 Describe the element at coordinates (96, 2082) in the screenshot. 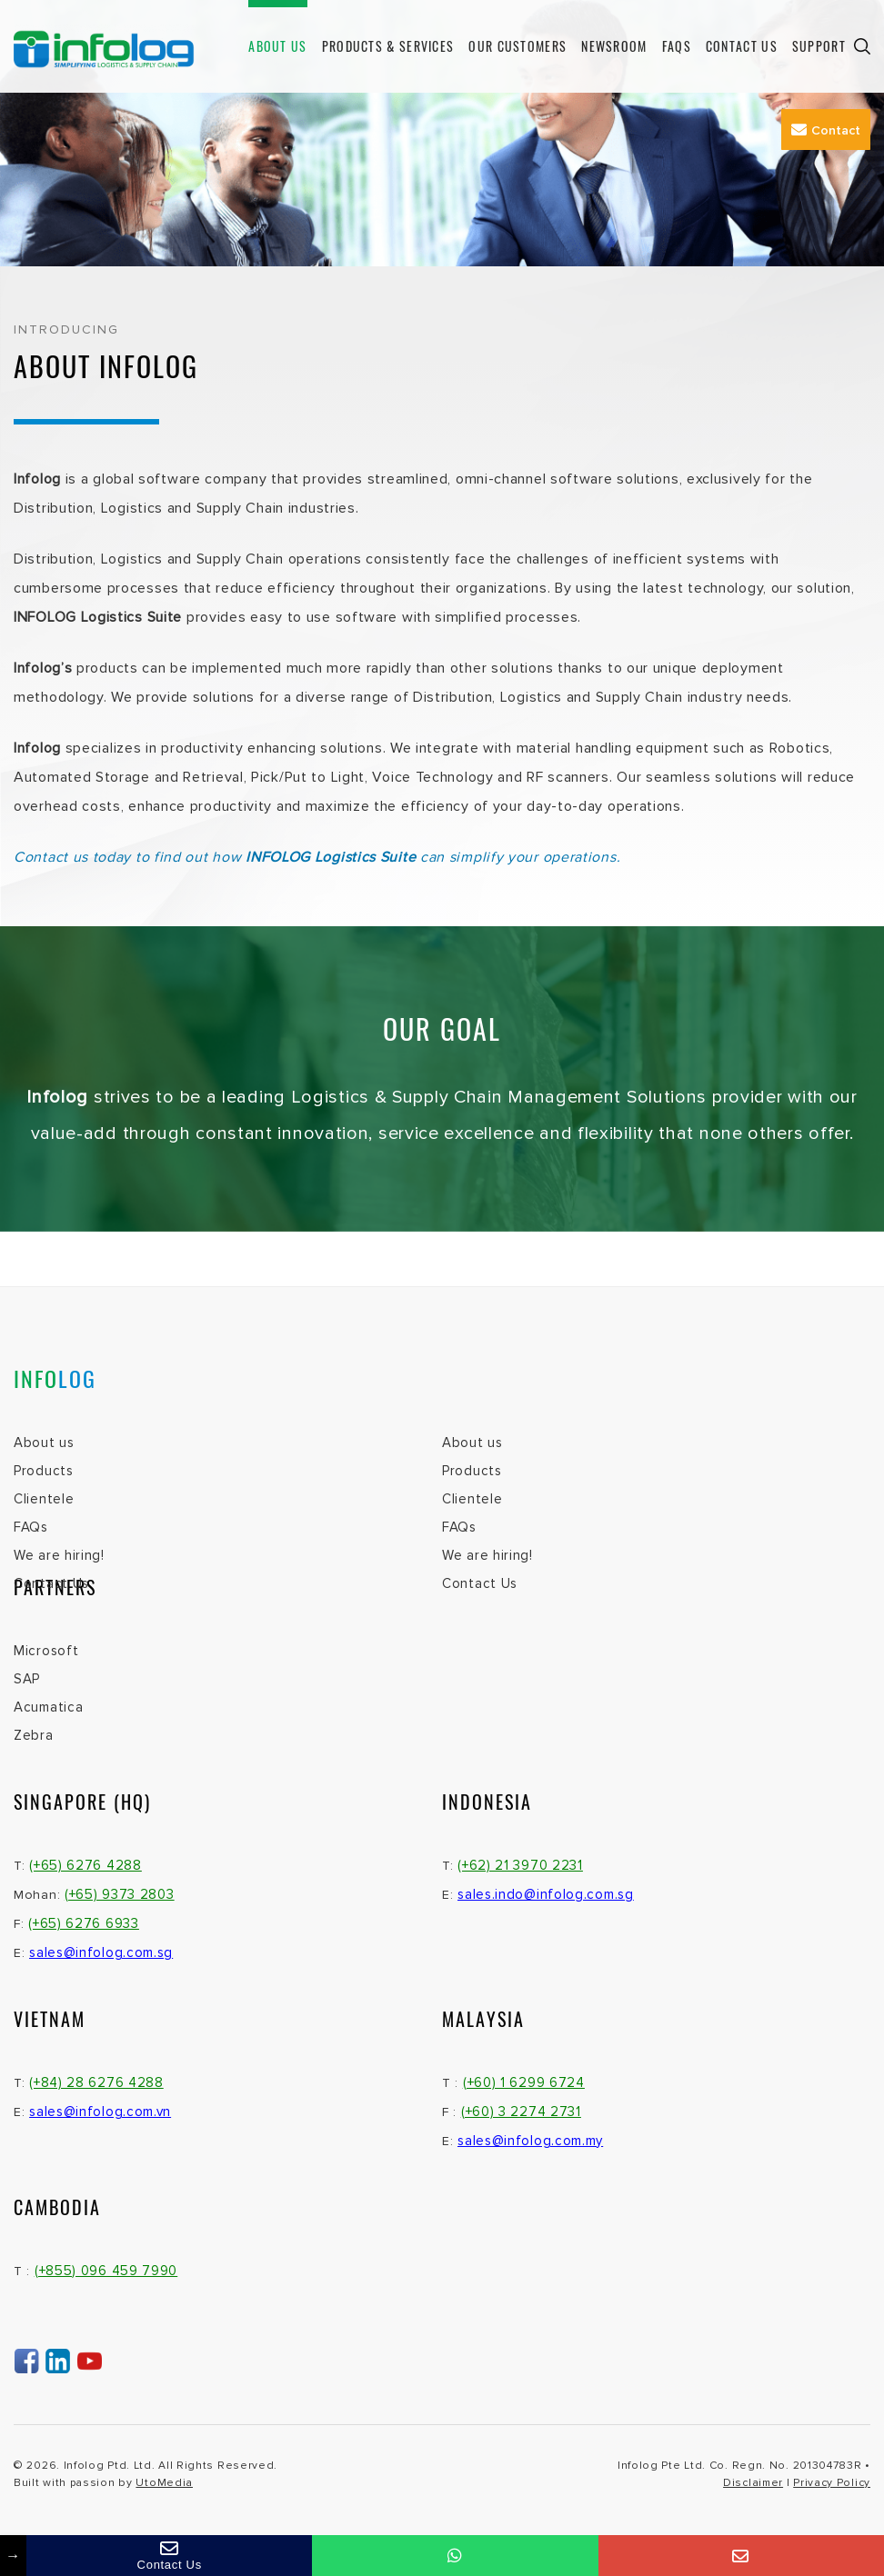

I see `(+84) 28 6276 4288` at that location.